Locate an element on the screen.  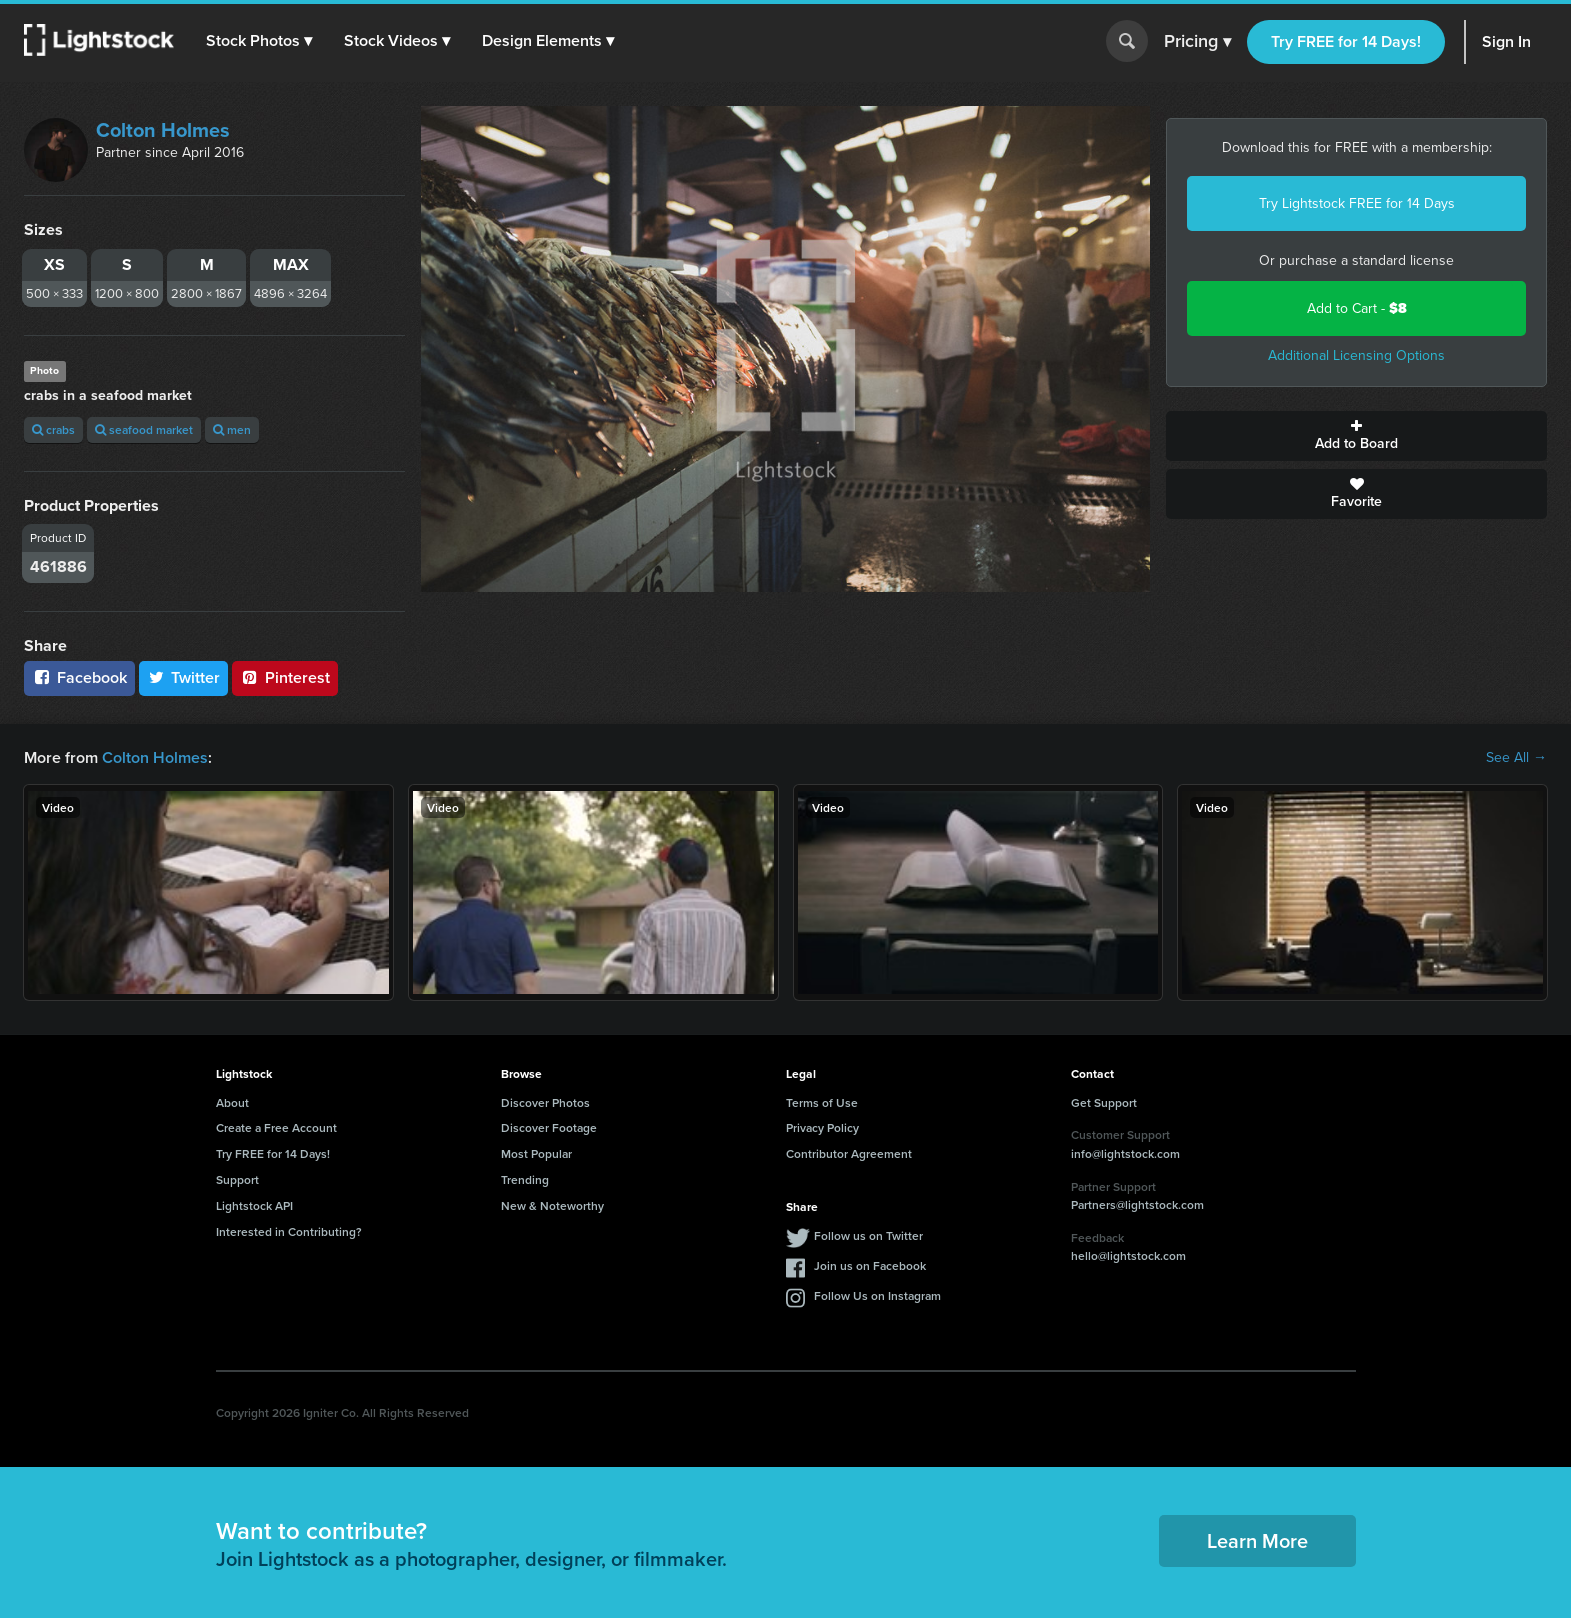
Twitter is located at coordinates (184, 677).